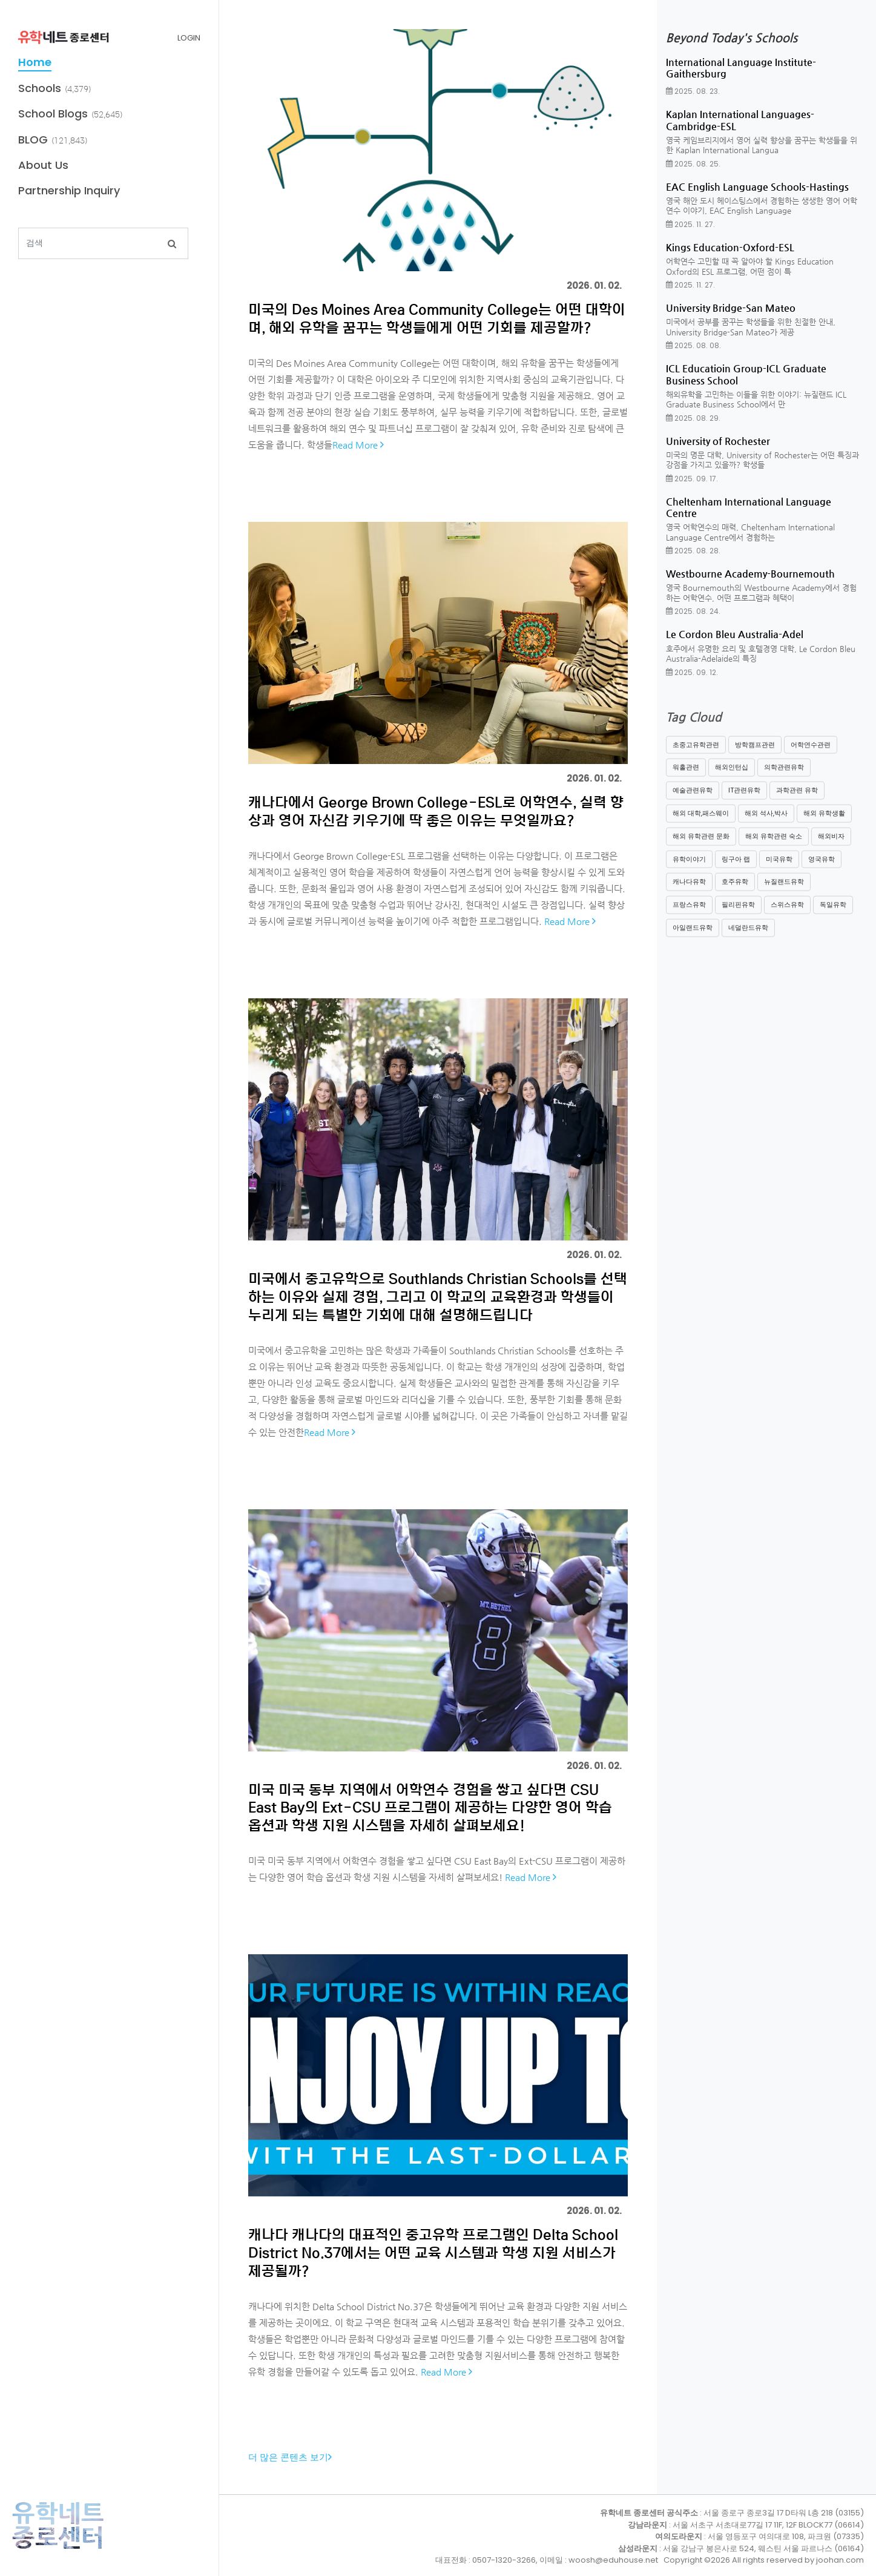 This screenshot has height=2576, width=876. What do you see at coordinates (784, 895) in the screenshot?
I see `뉴질랜드유학` at bounding box center [784, 895].